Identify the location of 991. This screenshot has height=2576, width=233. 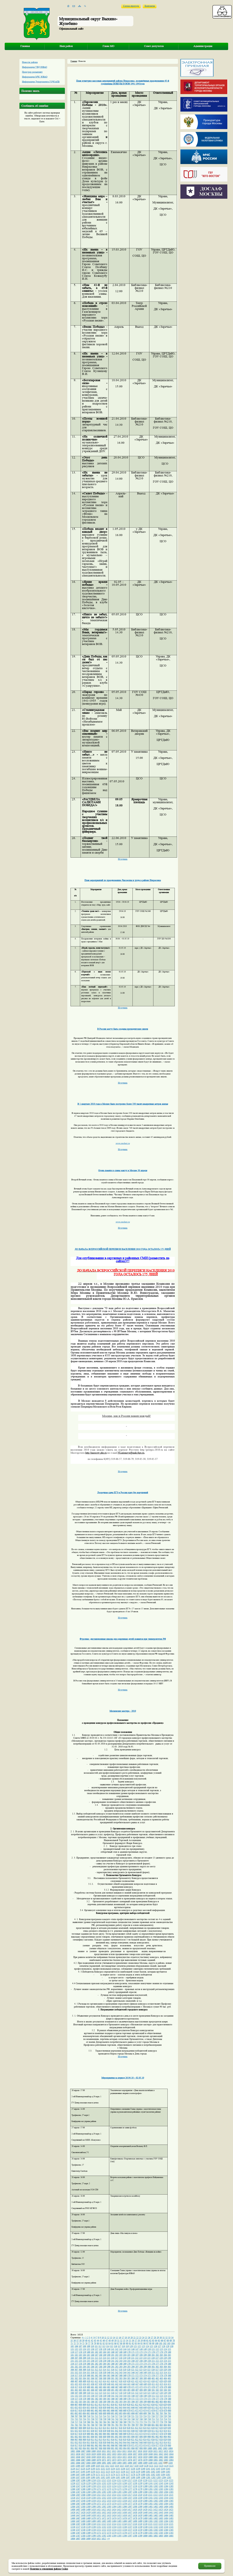
(112, 2448).